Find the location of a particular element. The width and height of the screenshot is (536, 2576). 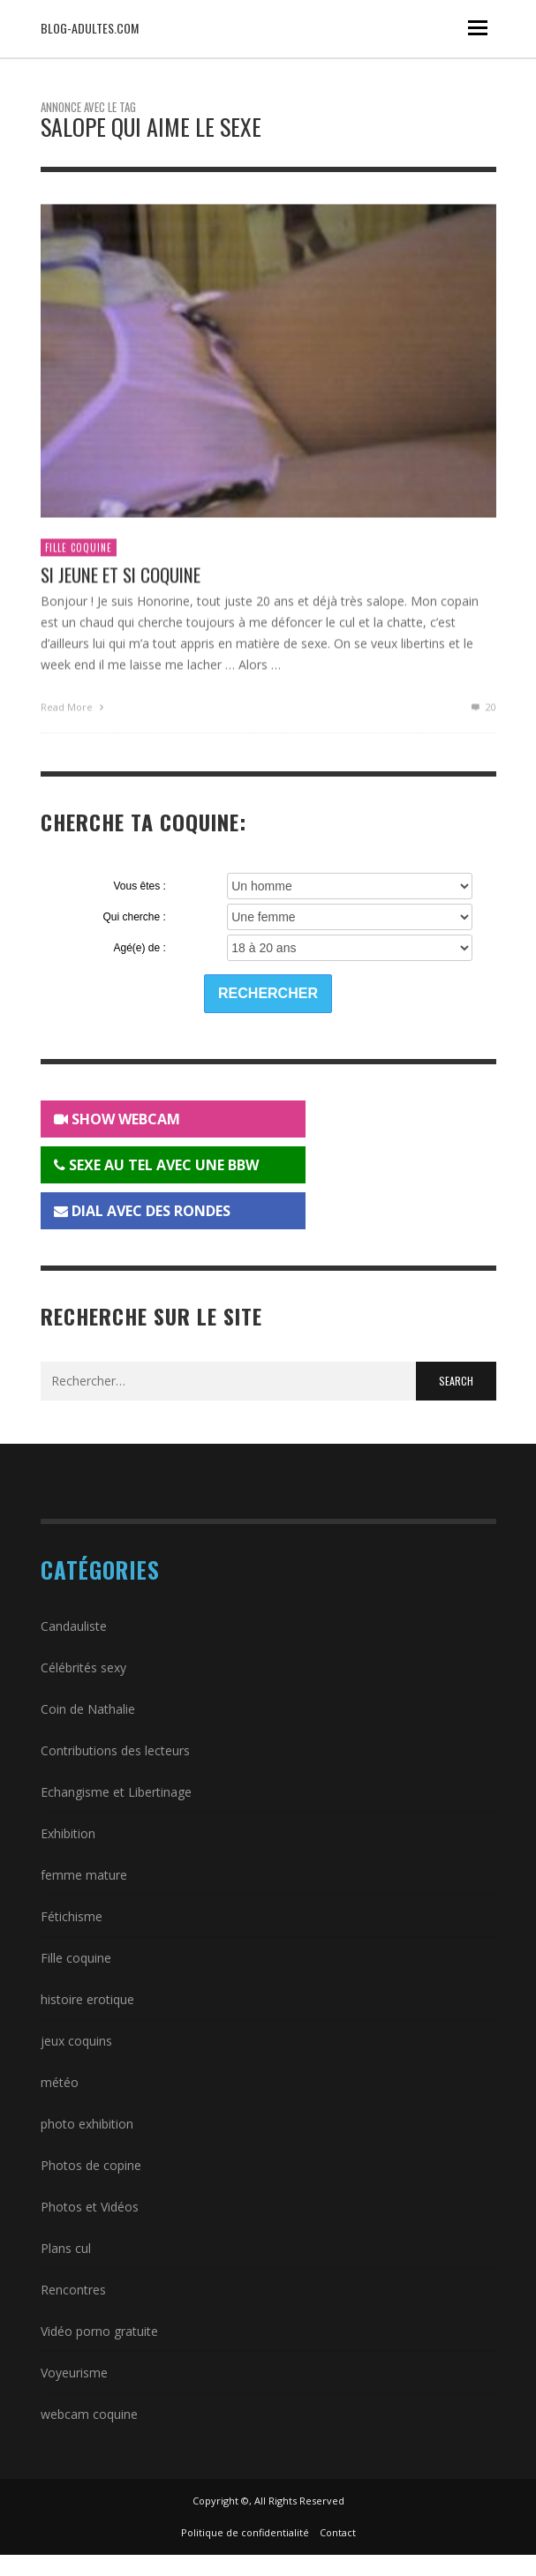

photo exhibition is located at coordinates (87, 2123).